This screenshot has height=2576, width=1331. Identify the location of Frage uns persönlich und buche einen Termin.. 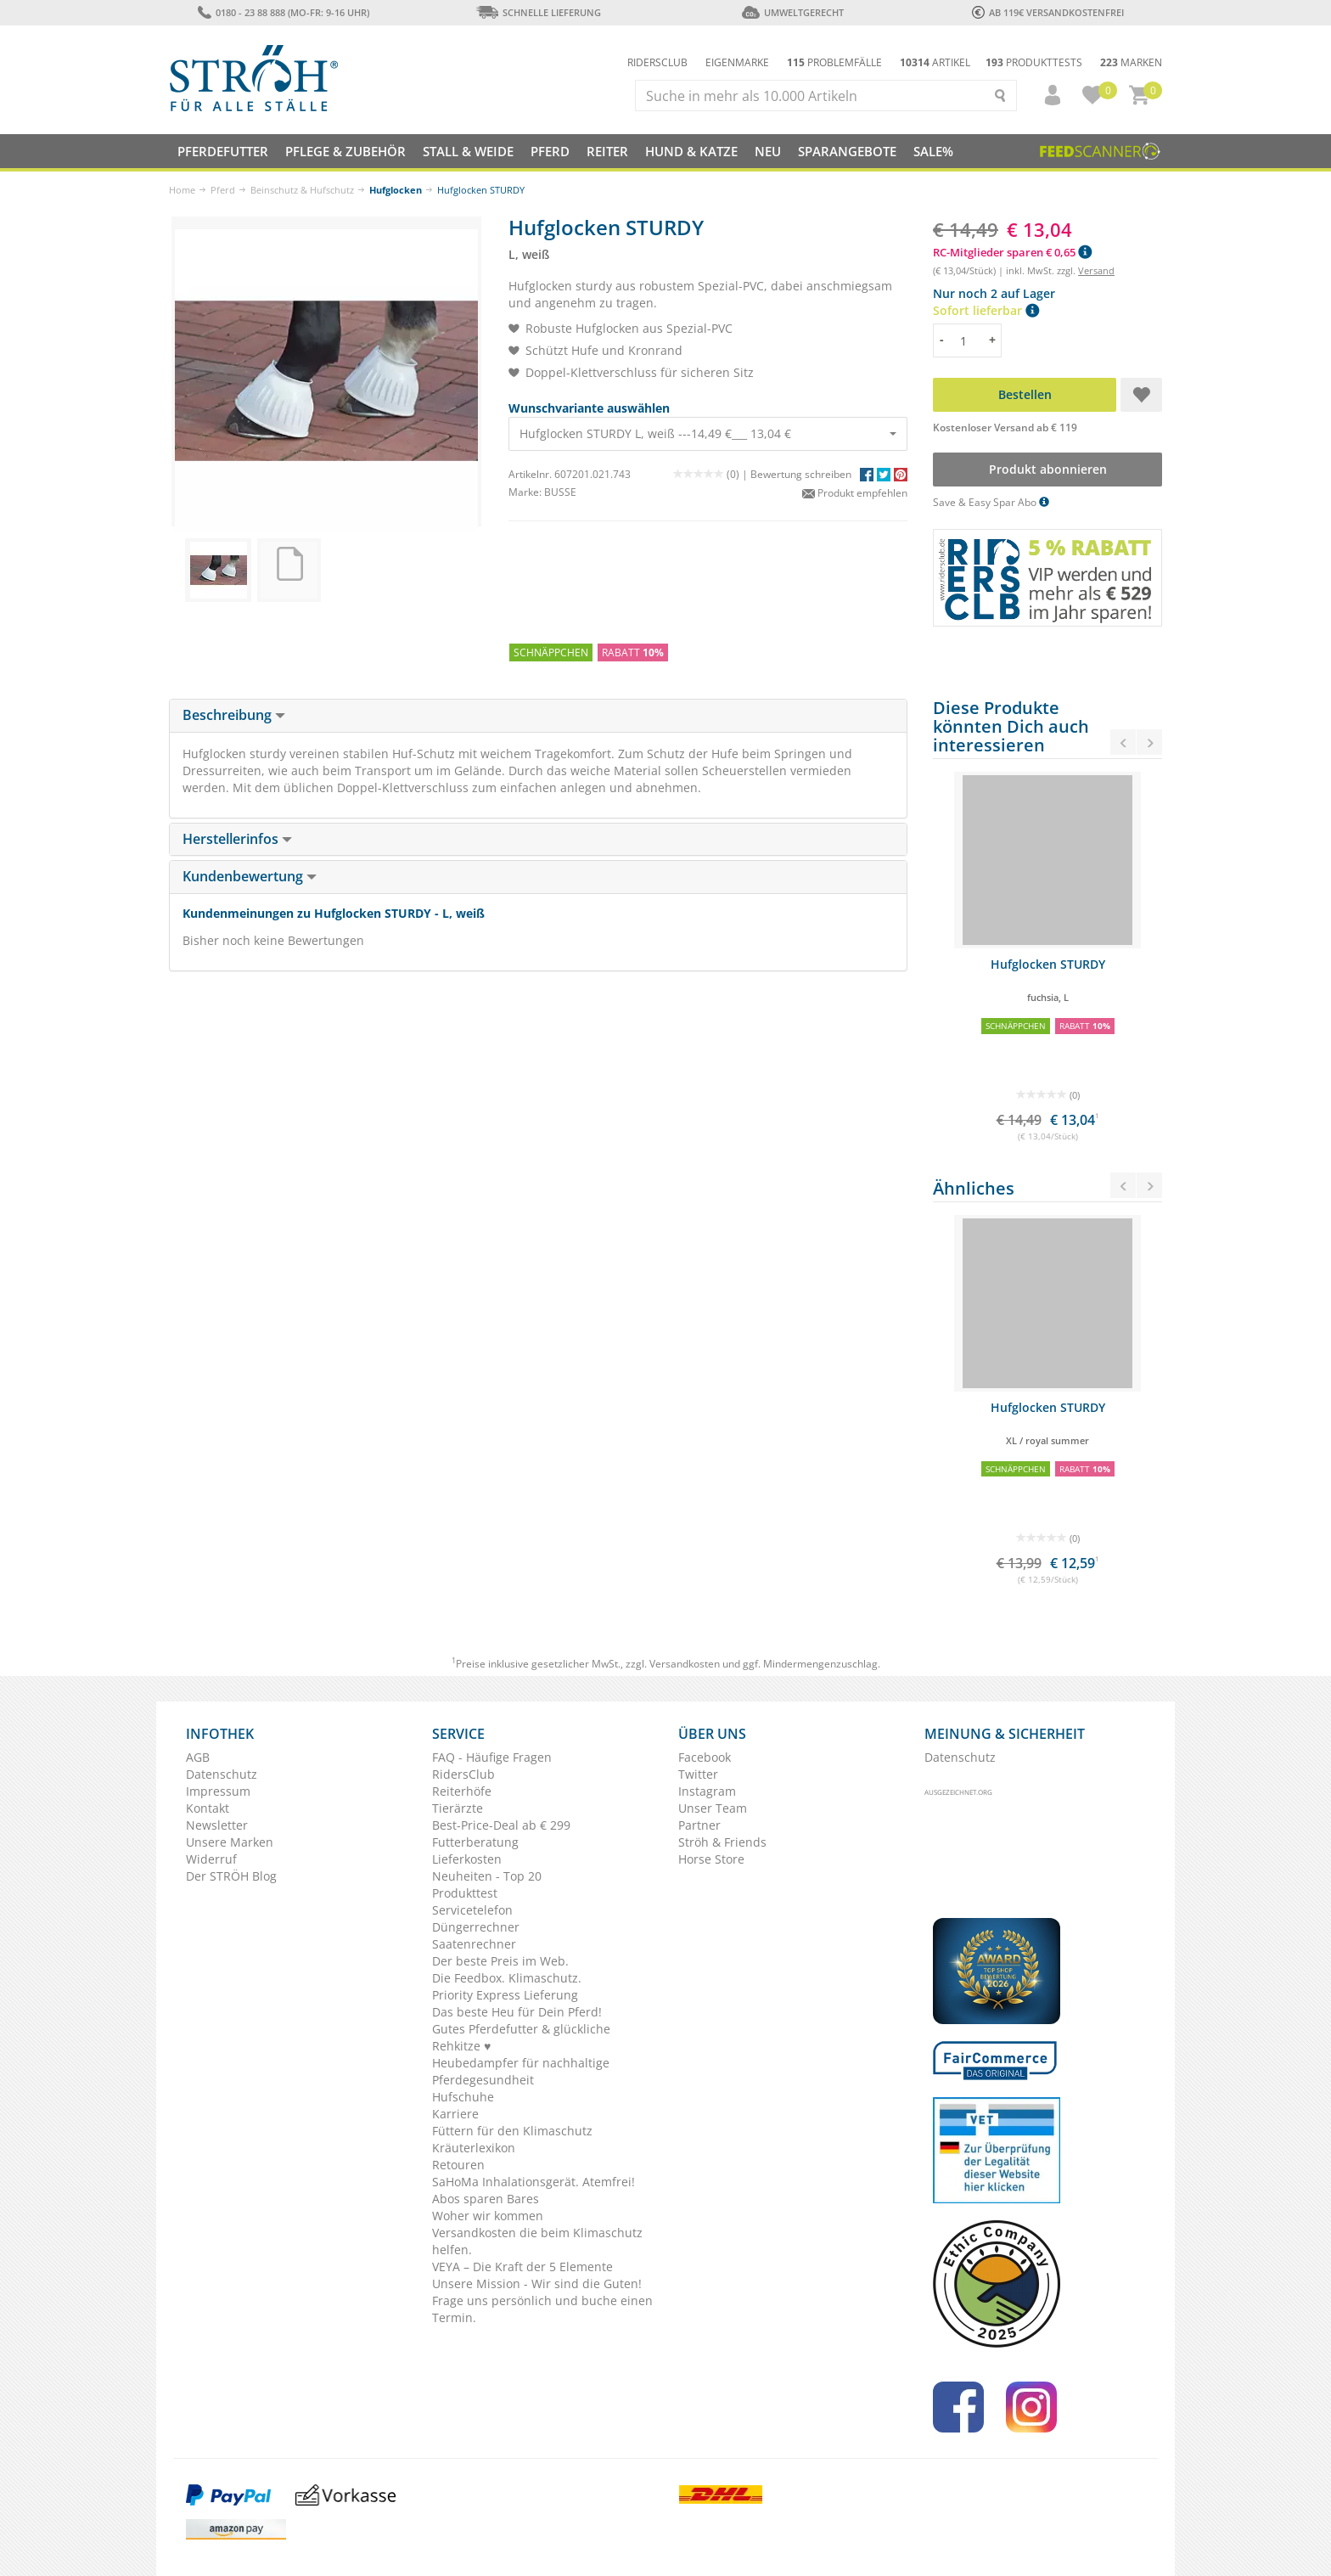
(542, 2309).